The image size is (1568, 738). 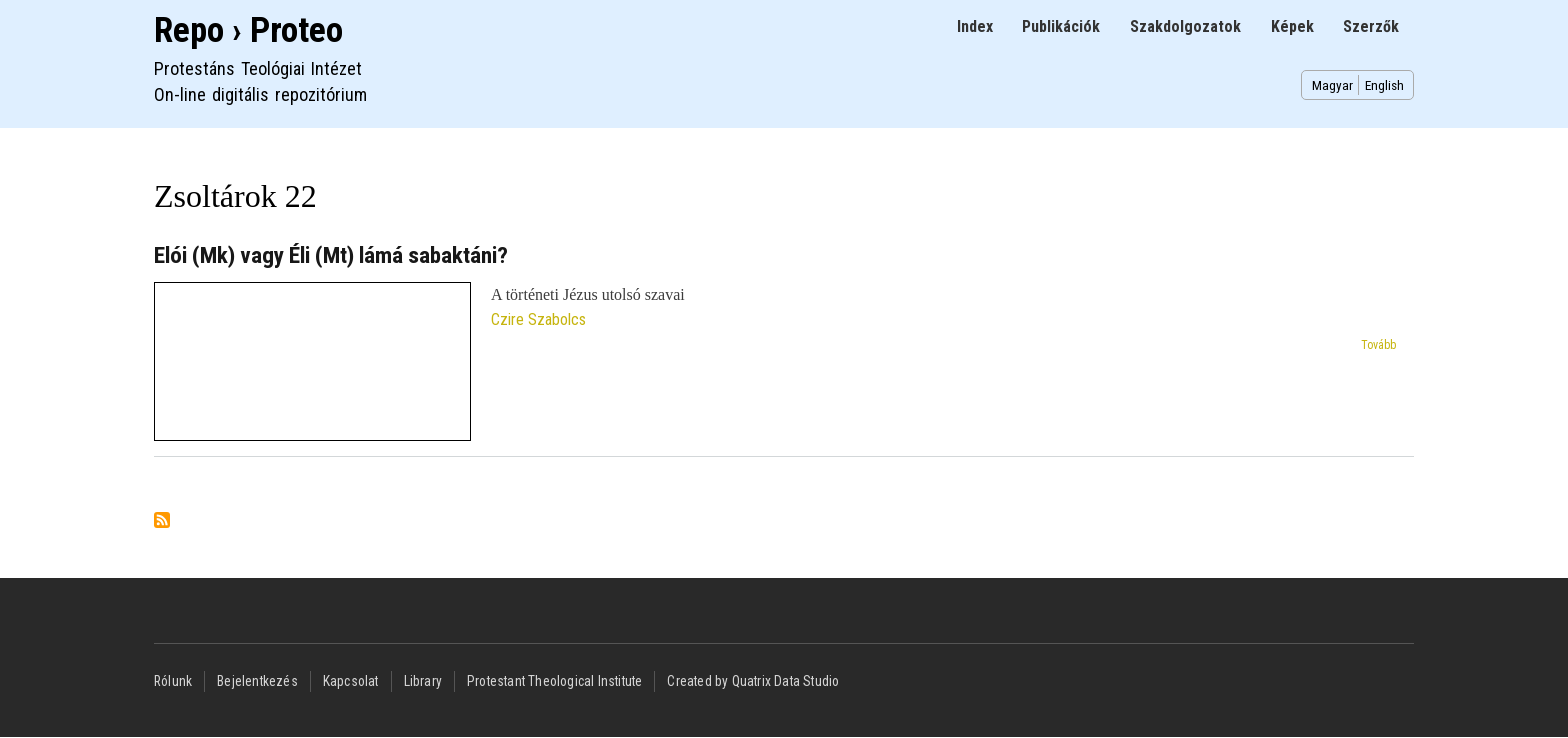 I want to click on Képek, so click(x=1292, y=26).